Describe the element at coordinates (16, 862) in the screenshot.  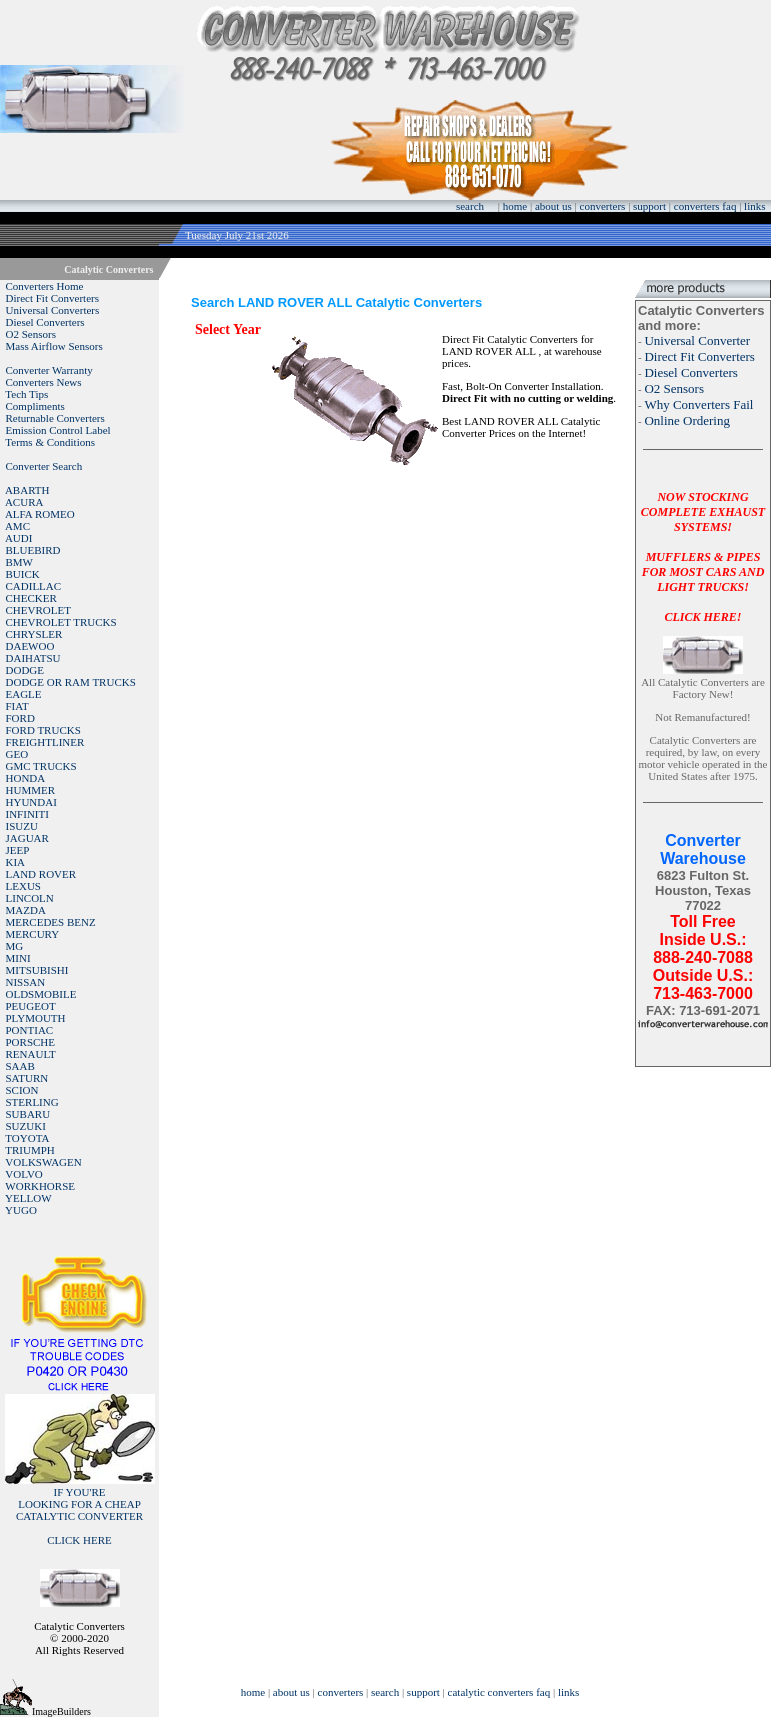
I see `KIA` at that location.